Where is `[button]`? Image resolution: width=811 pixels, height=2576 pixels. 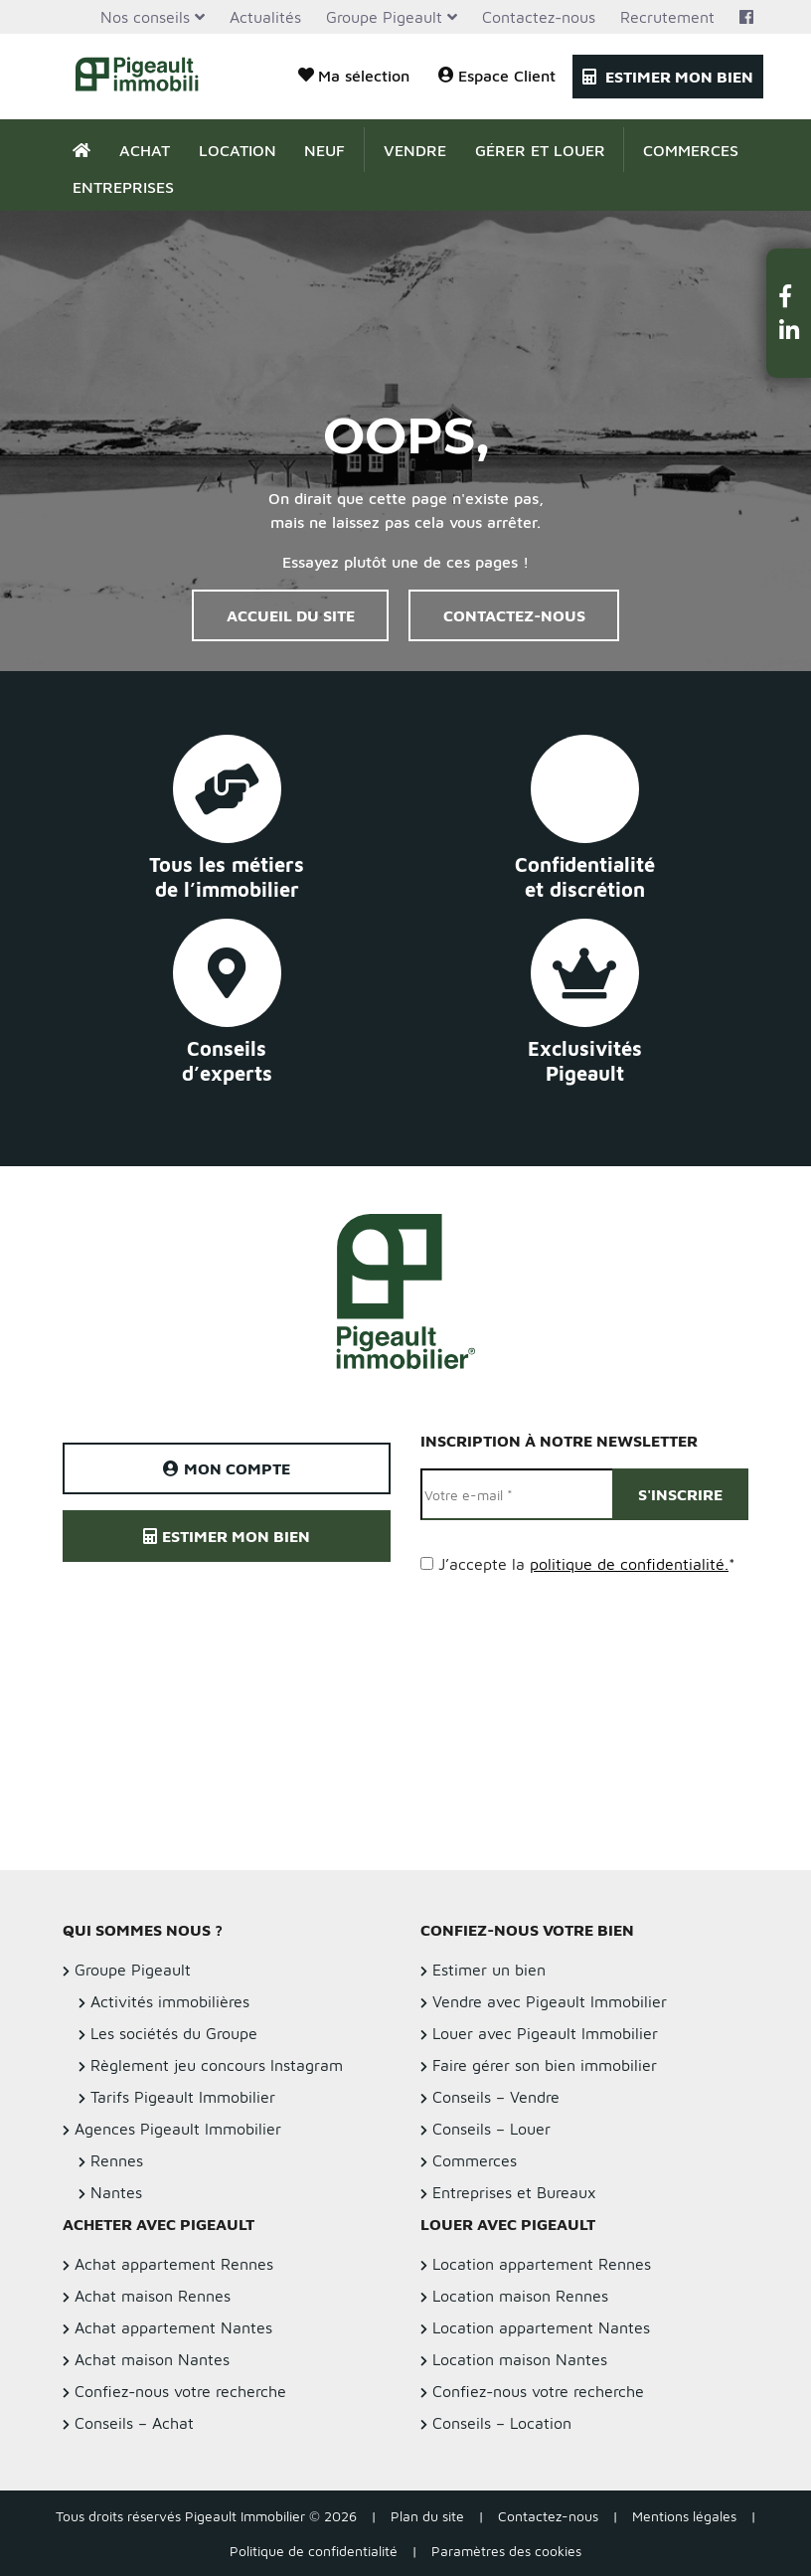 [button] is located at coordinates (789, 295).